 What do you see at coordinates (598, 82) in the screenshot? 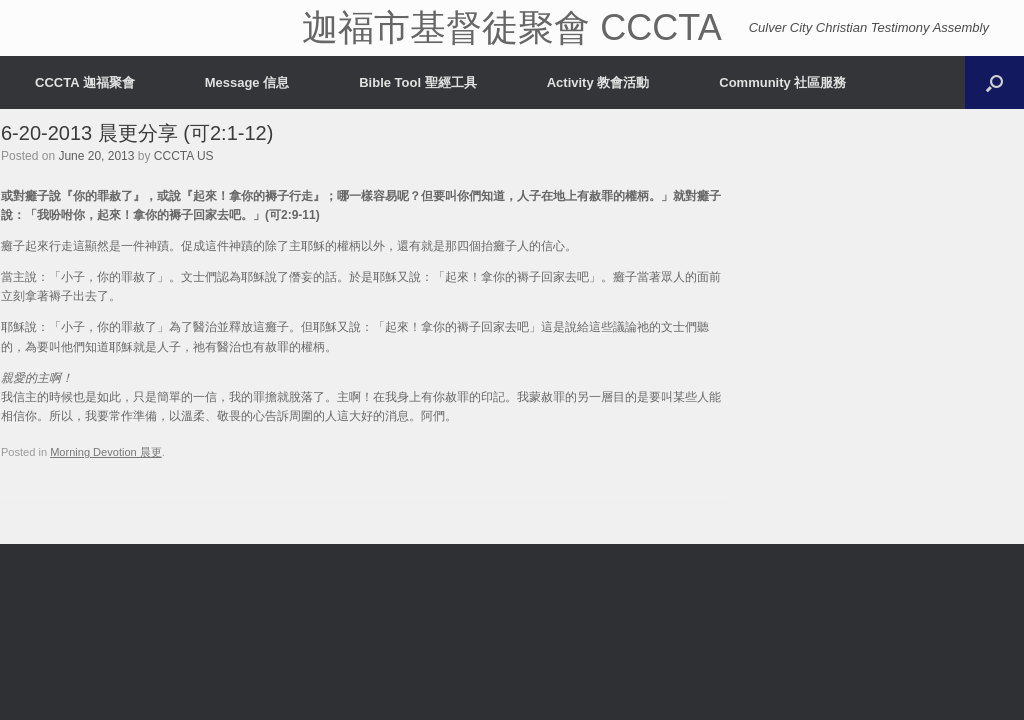
I see `Activity 教會活動` at bounding box center [598, 82].